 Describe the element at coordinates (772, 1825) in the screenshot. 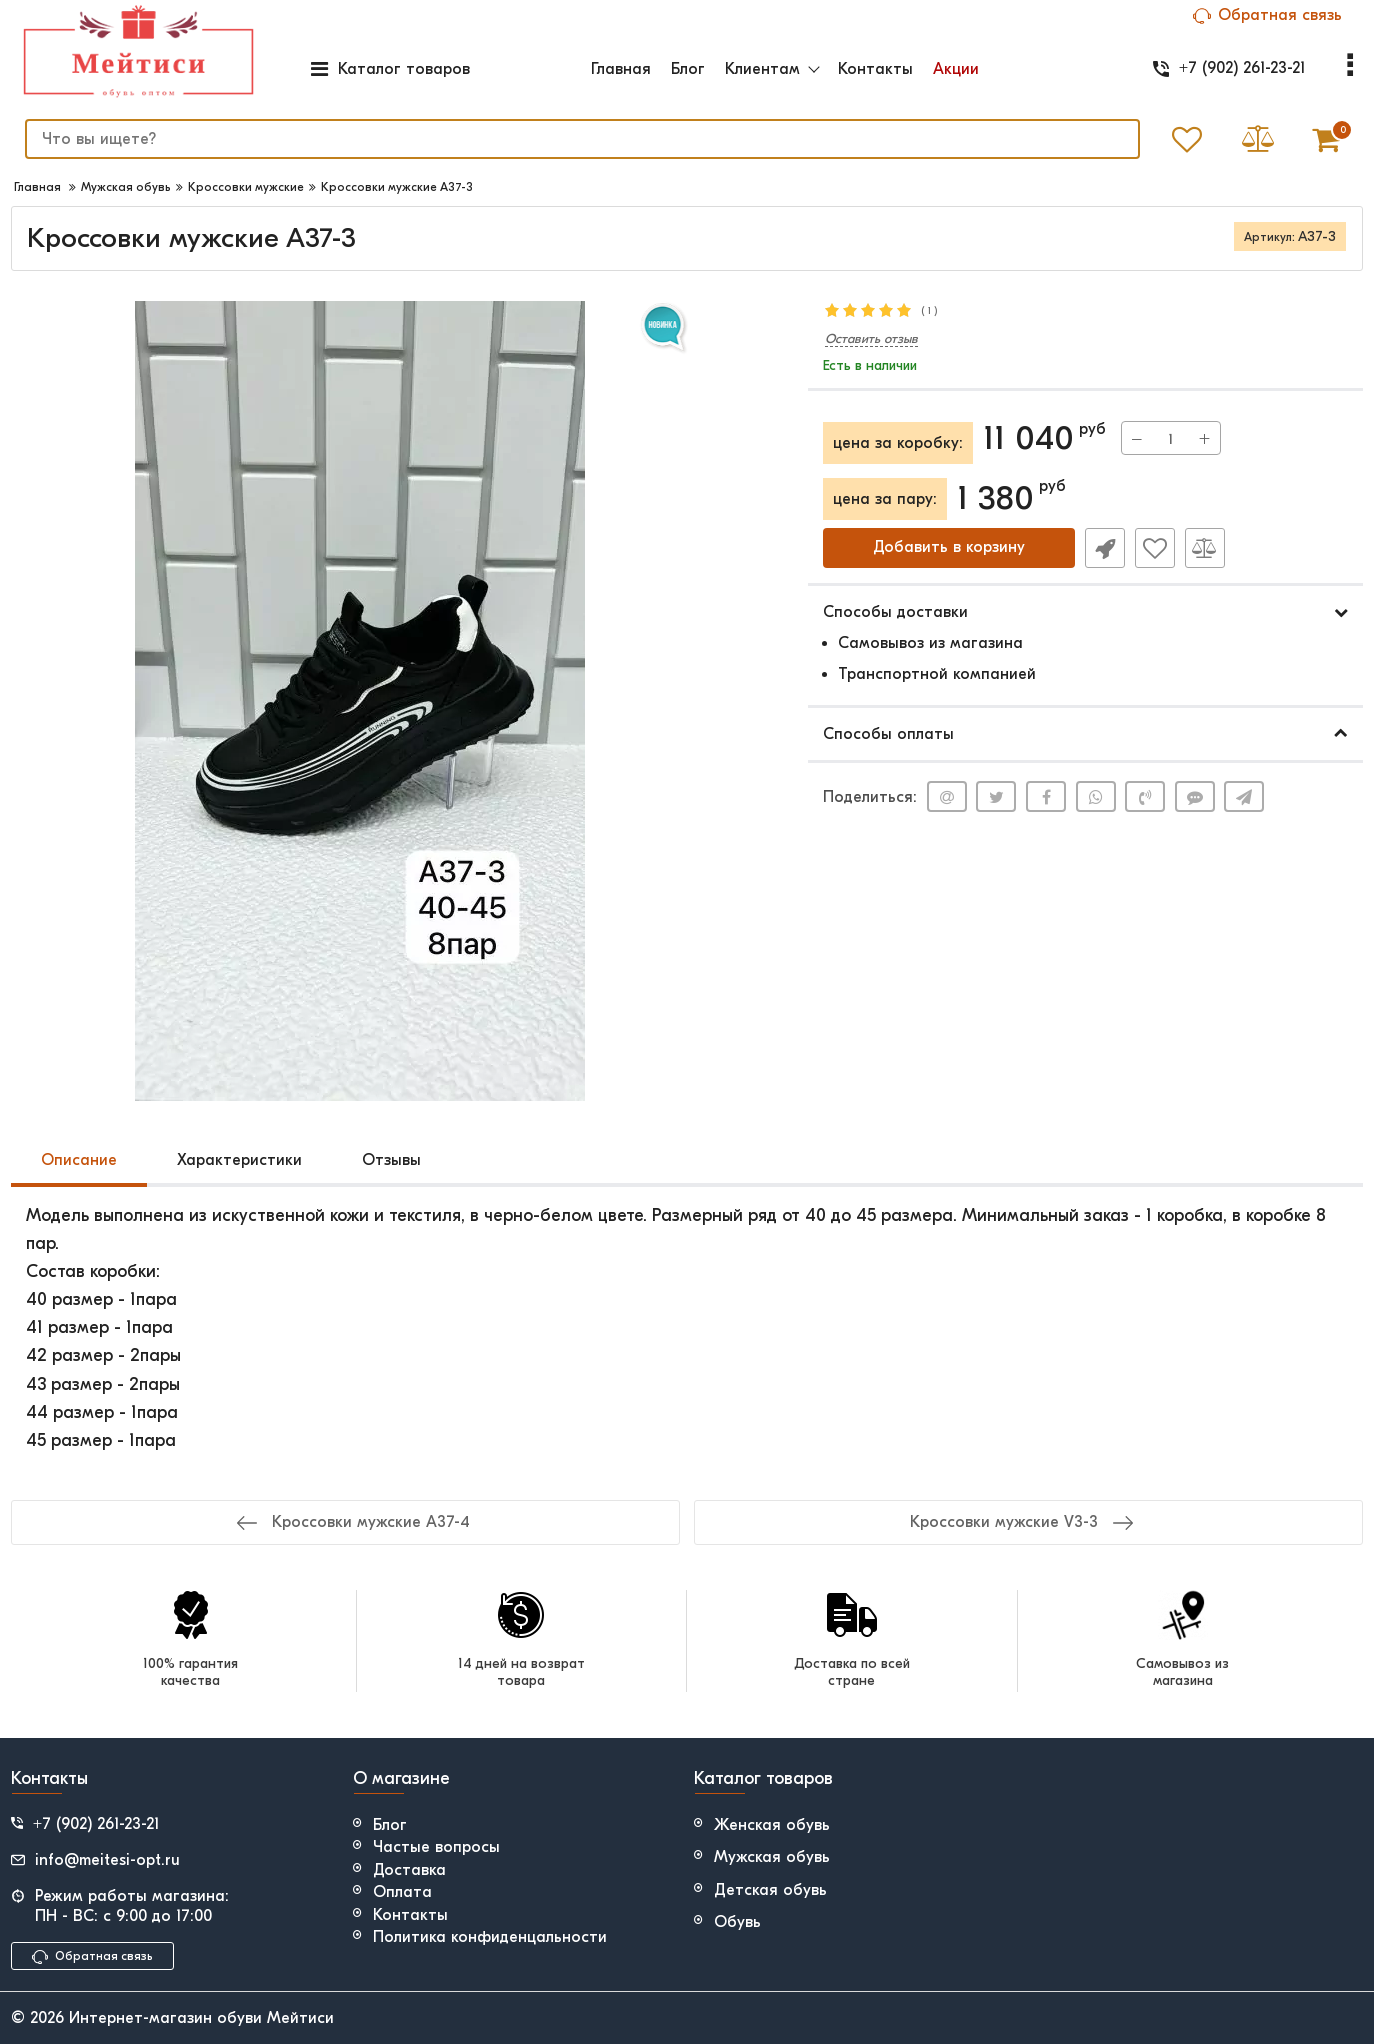

I see `Женская обувь` at that location.